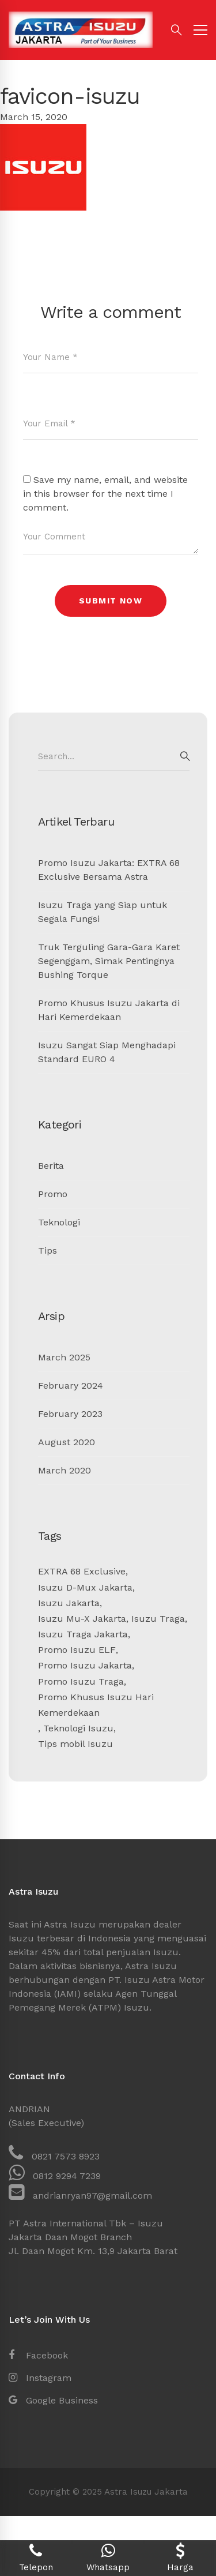 The width and height of the screenshot is (216, 2576). Describe the element at coordinates (69, 1603) in the screenshot. I see `Isuzu Jakarta [Isuzu Jakarta (7 items)]` at that location.